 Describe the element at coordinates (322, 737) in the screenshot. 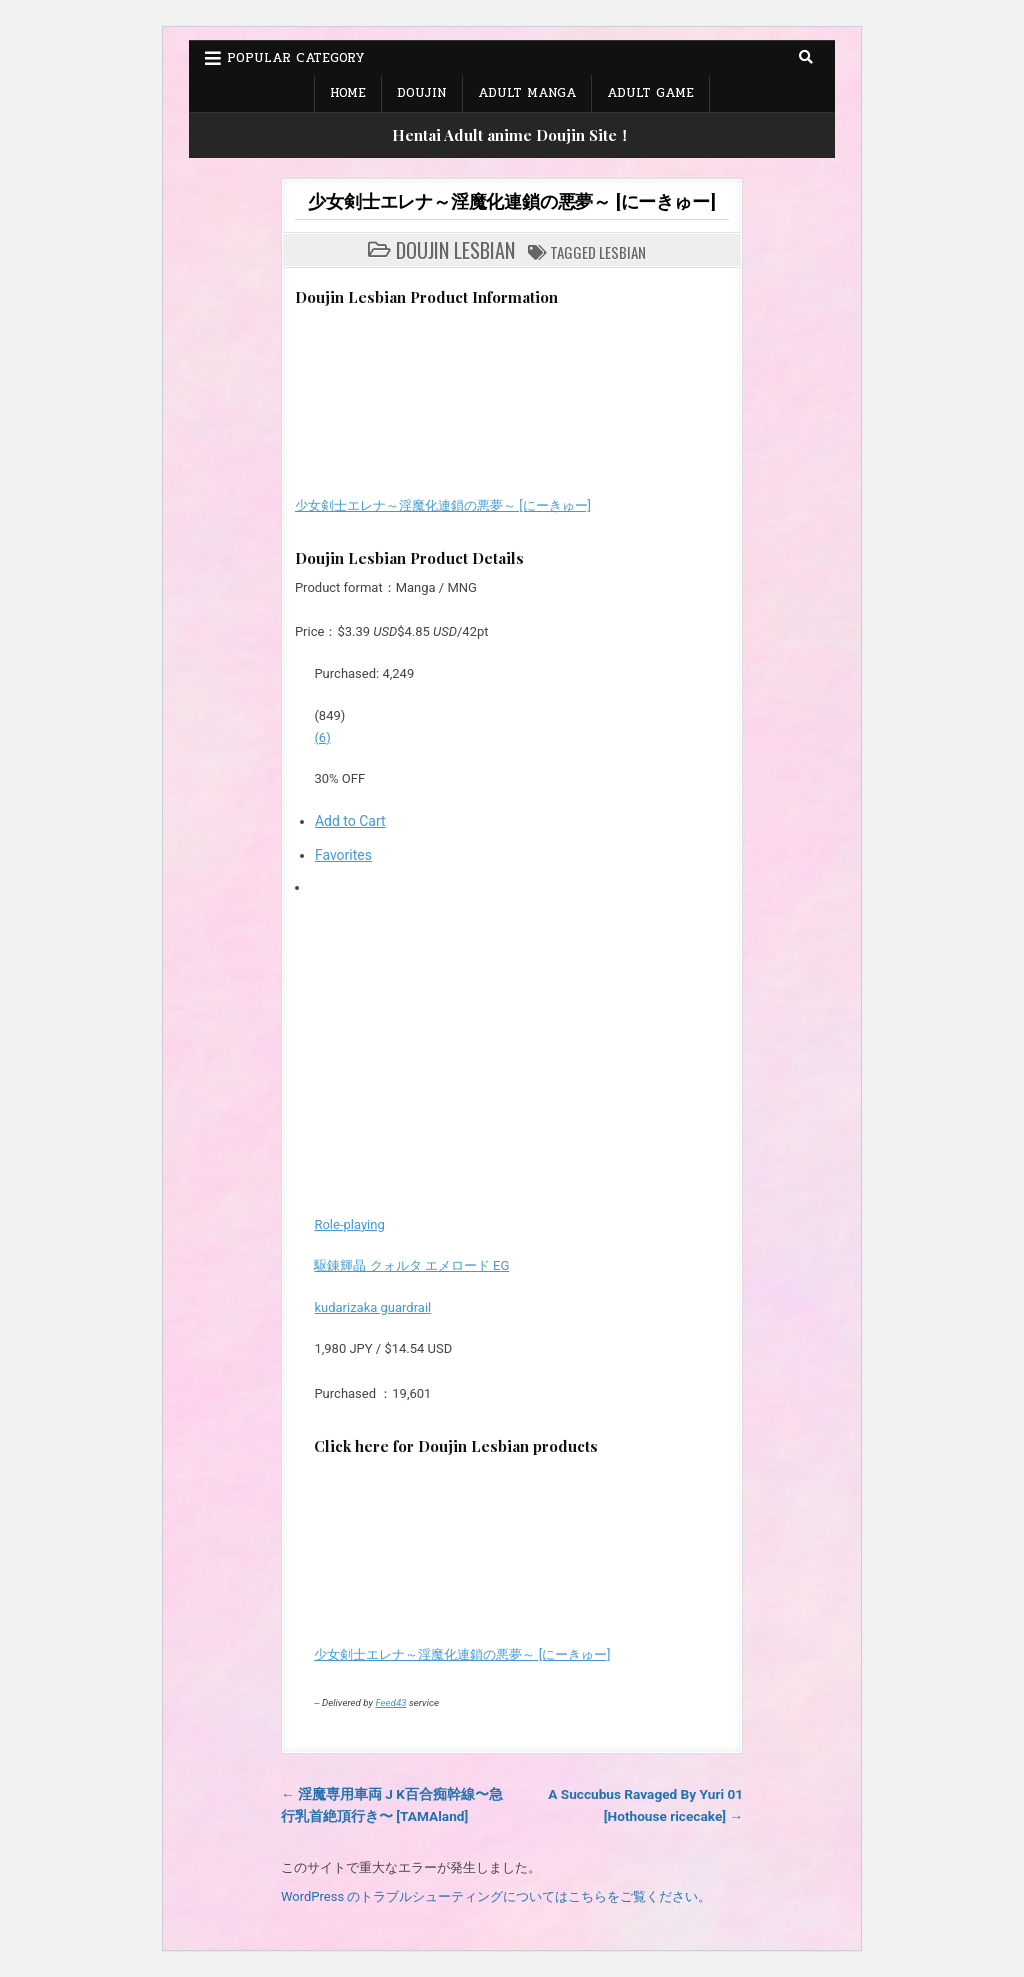

I see `(6)` at that location.